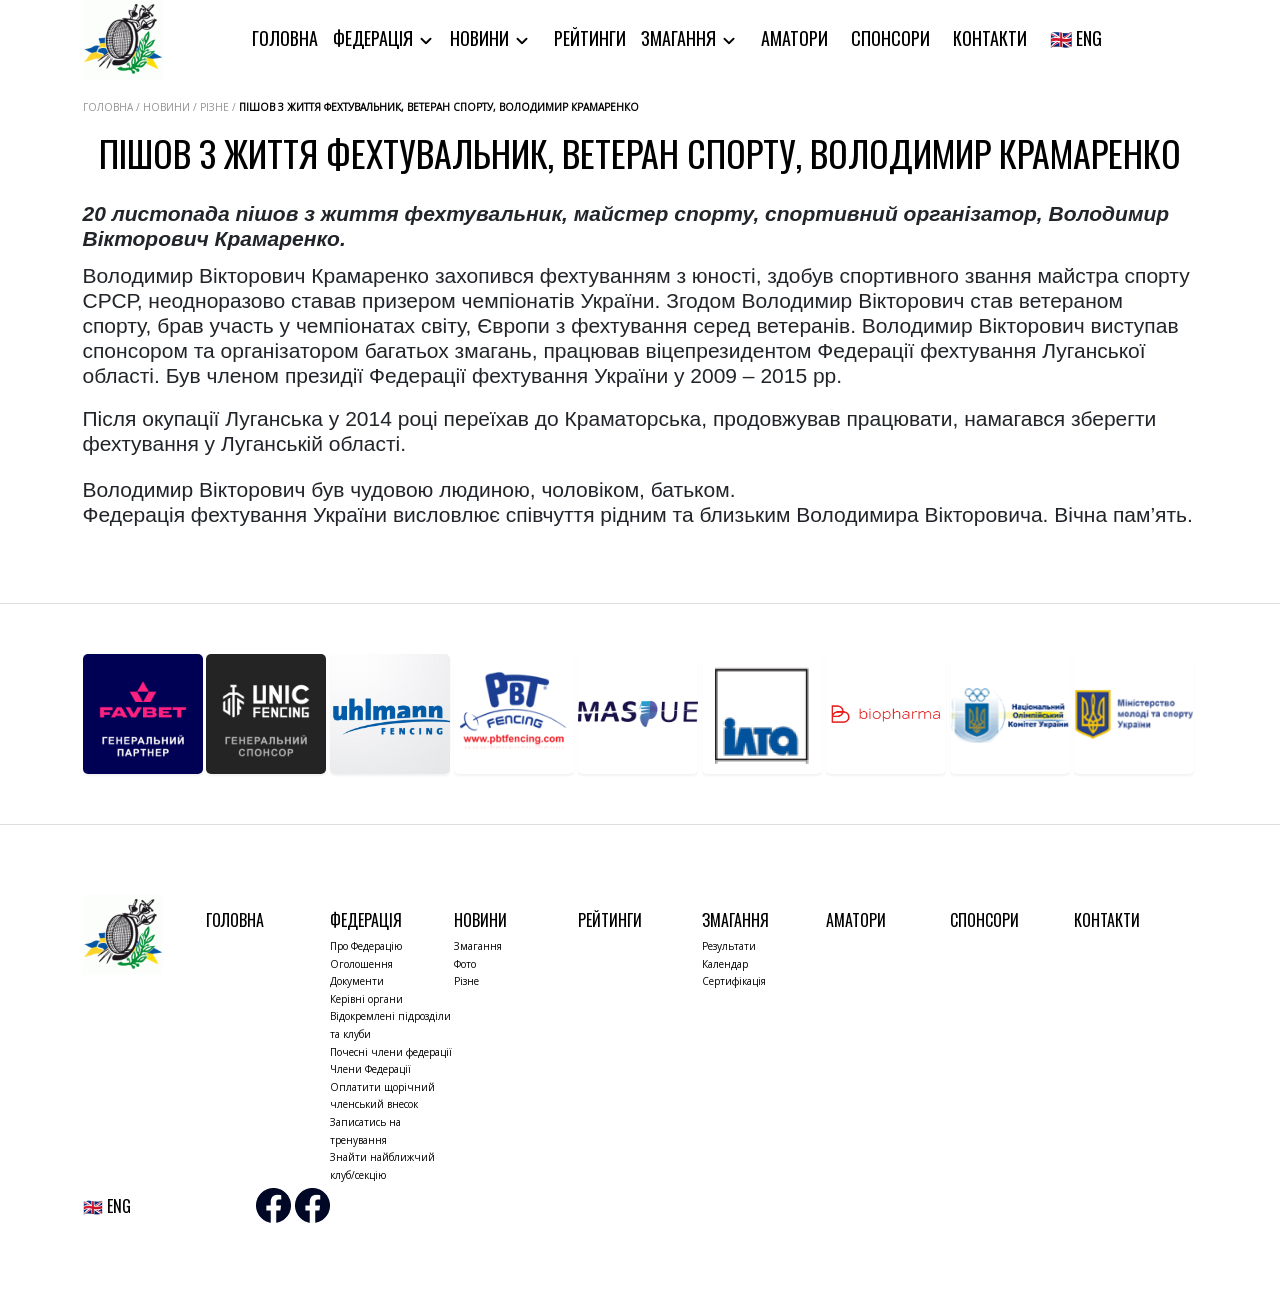  I want to click on Сертифікація, so click(734, 981).